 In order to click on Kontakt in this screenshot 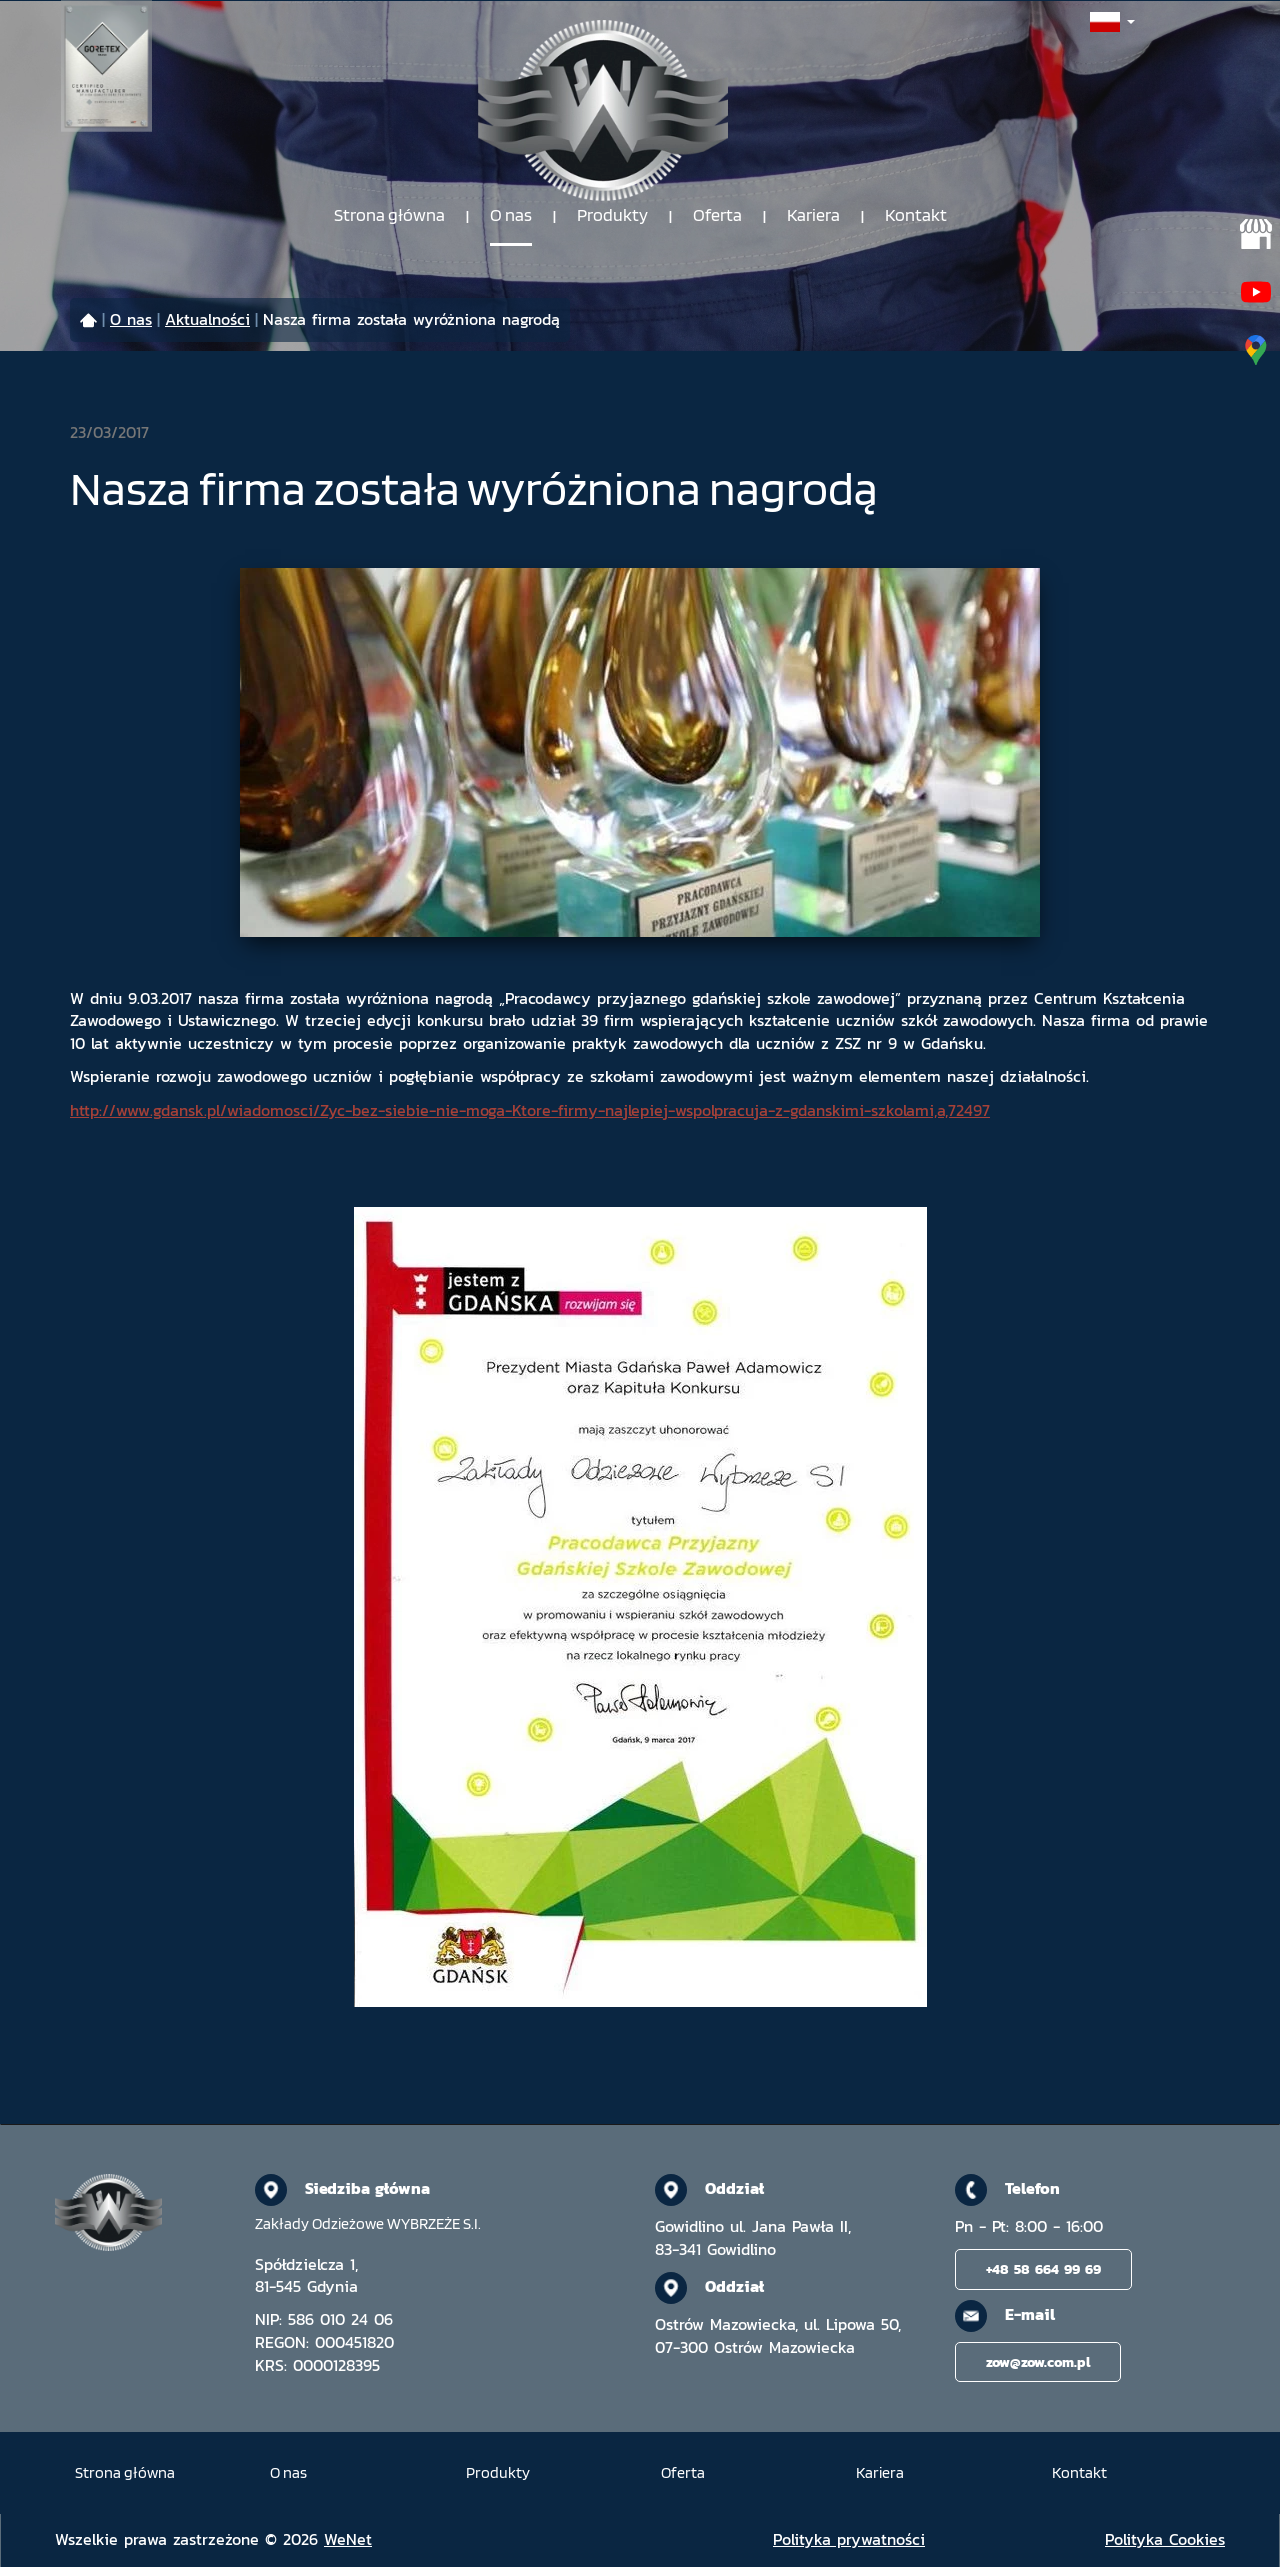, I will do `click(916, 215)`.